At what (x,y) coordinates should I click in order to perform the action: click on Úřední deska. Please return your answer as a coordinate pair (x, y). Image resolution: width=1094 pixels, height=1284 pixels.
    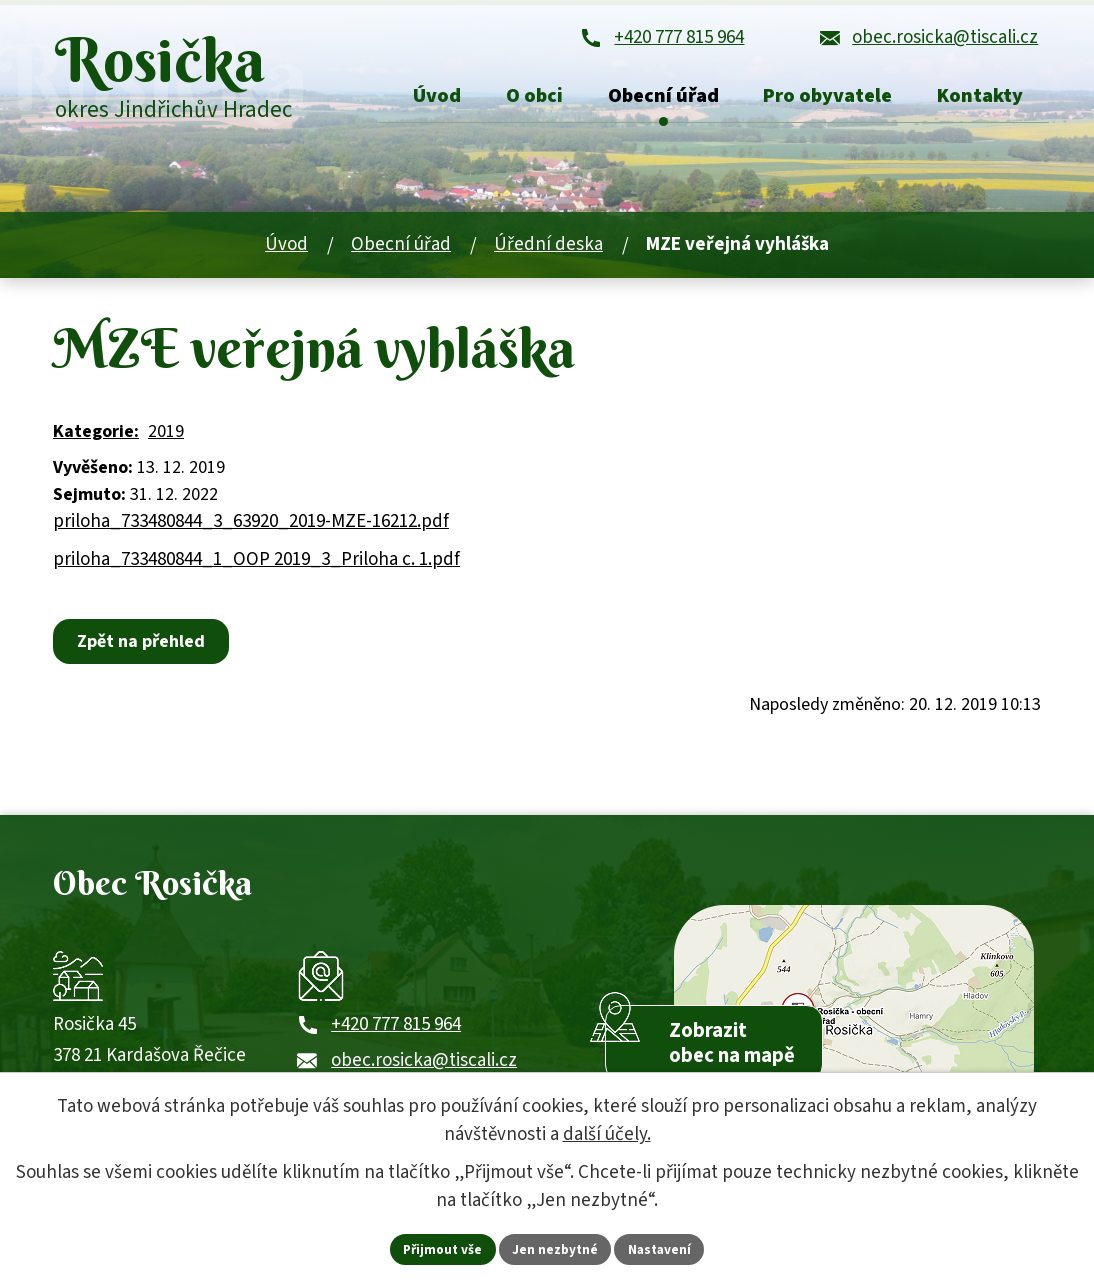
    Looking at the image, I should click on (548, 251).